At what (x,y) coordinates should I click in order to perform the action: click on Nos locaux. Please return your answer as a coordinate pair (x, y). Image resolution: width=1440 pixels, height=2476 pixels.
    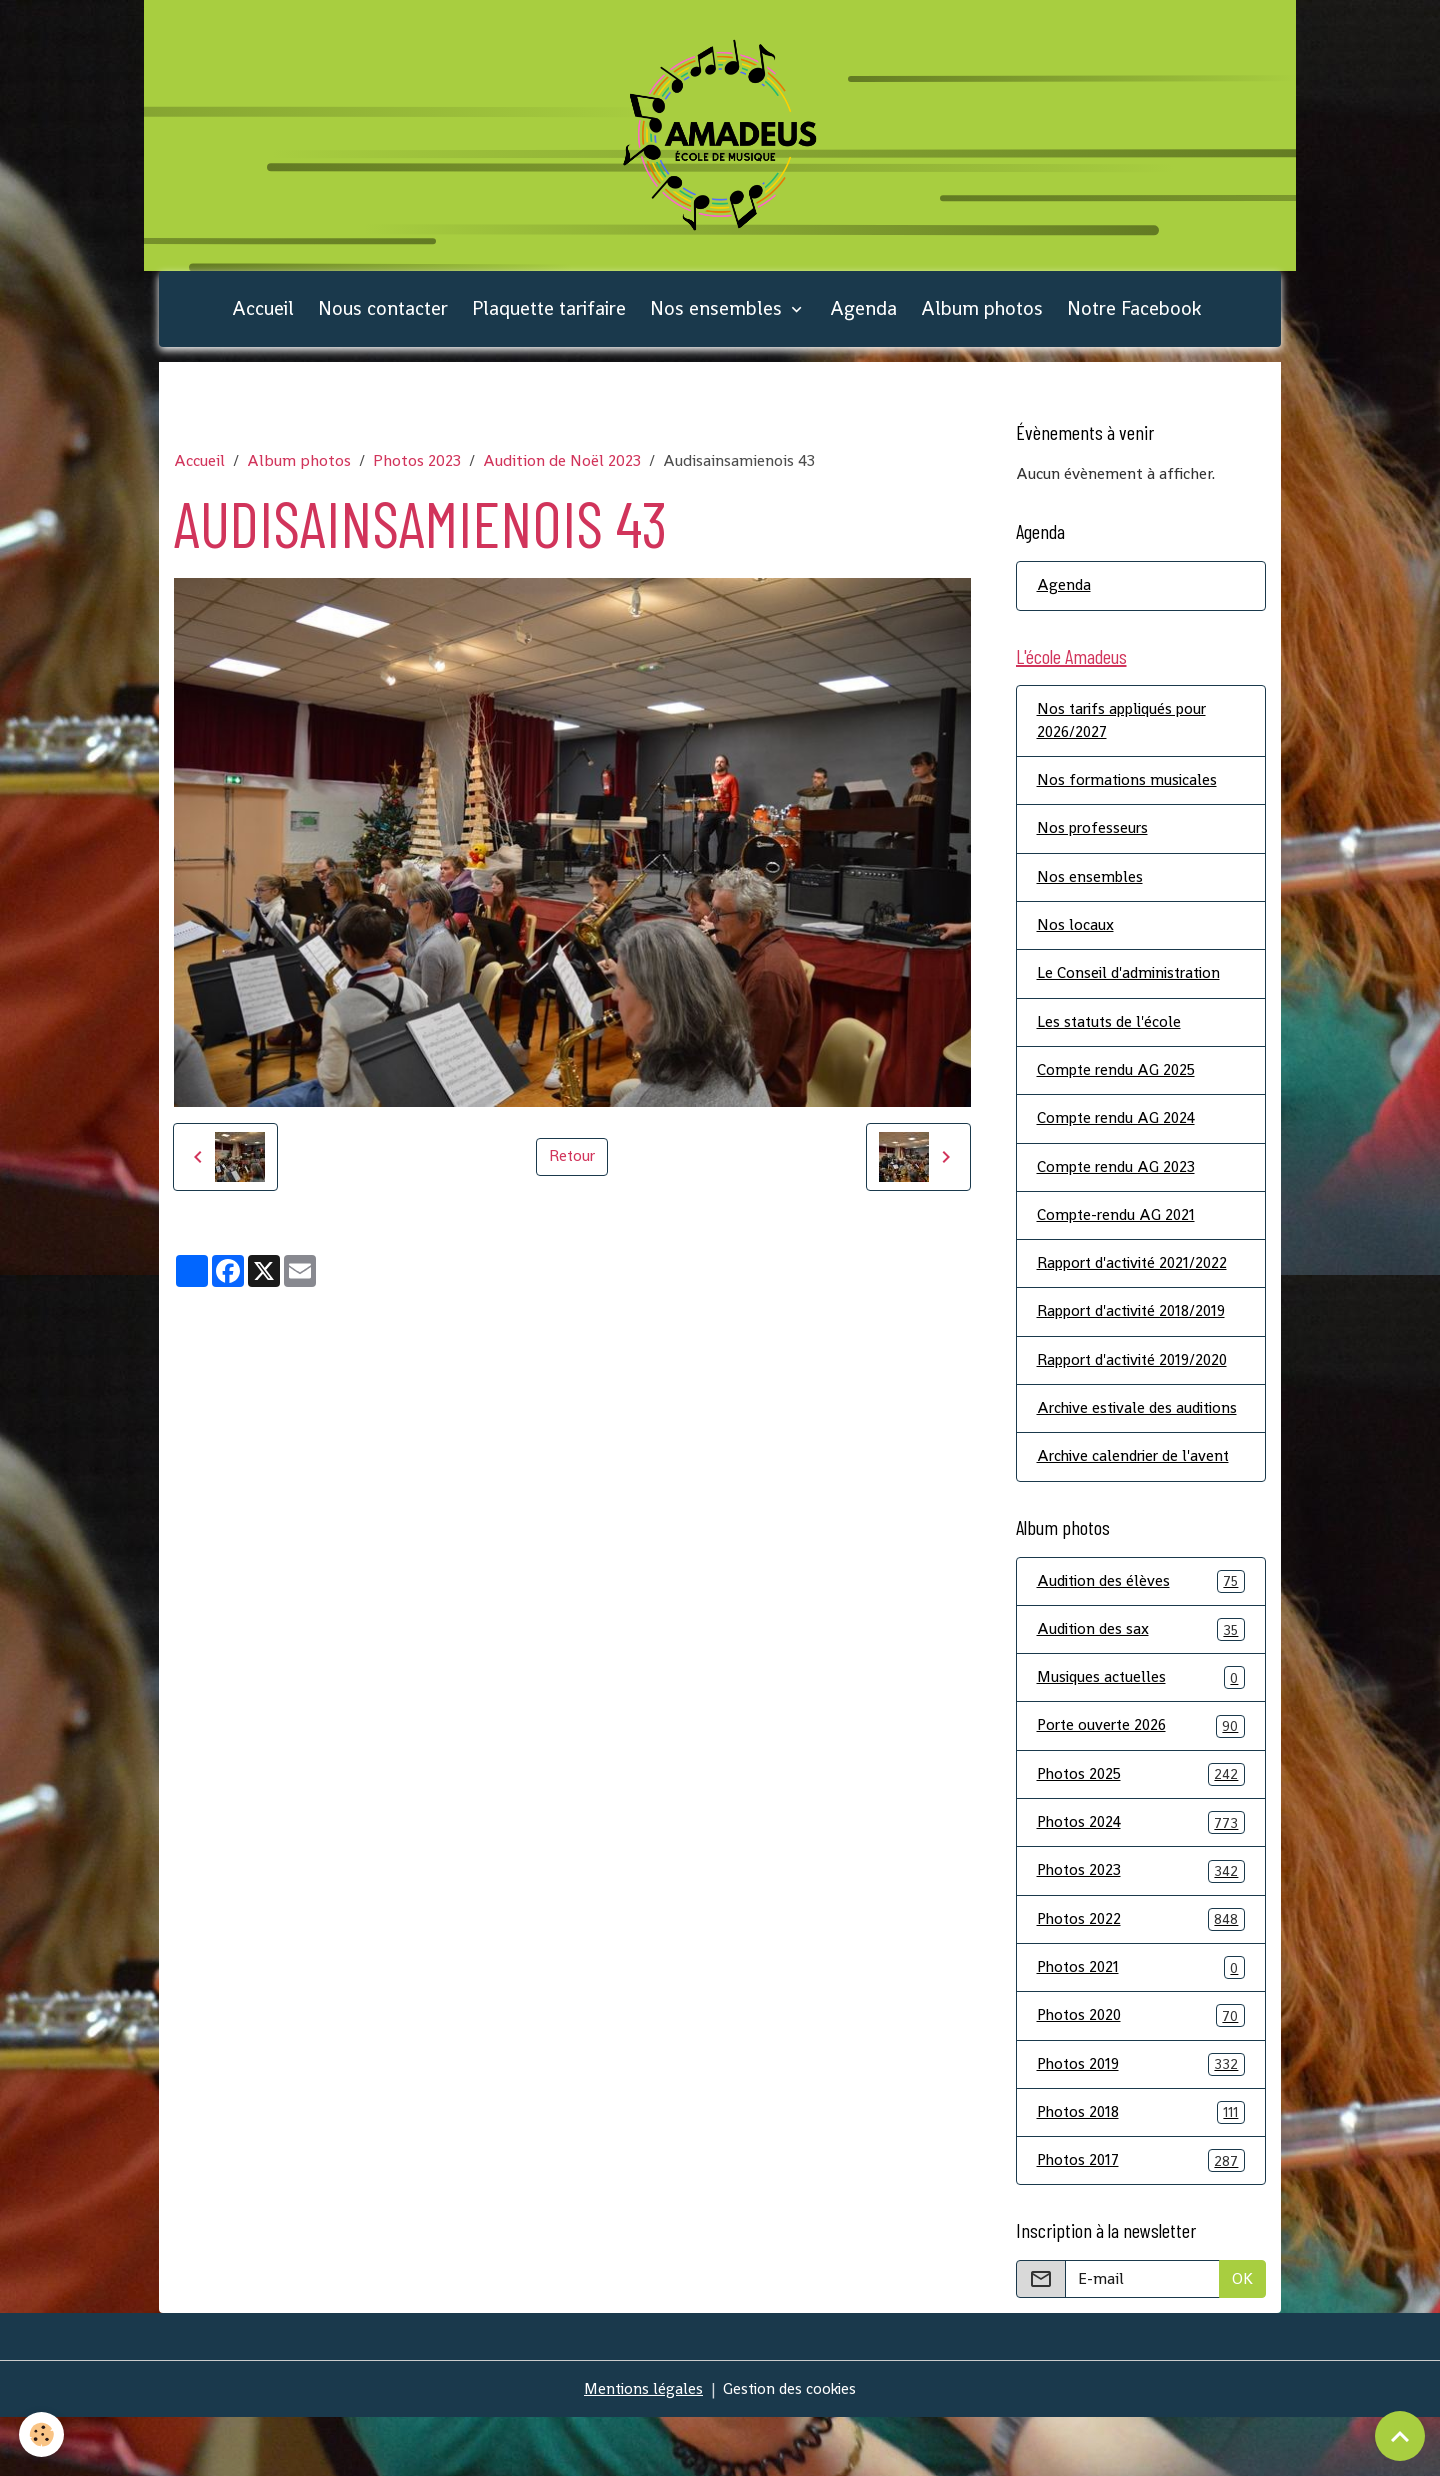
    Looking at the image, I should click on (1075, 942).